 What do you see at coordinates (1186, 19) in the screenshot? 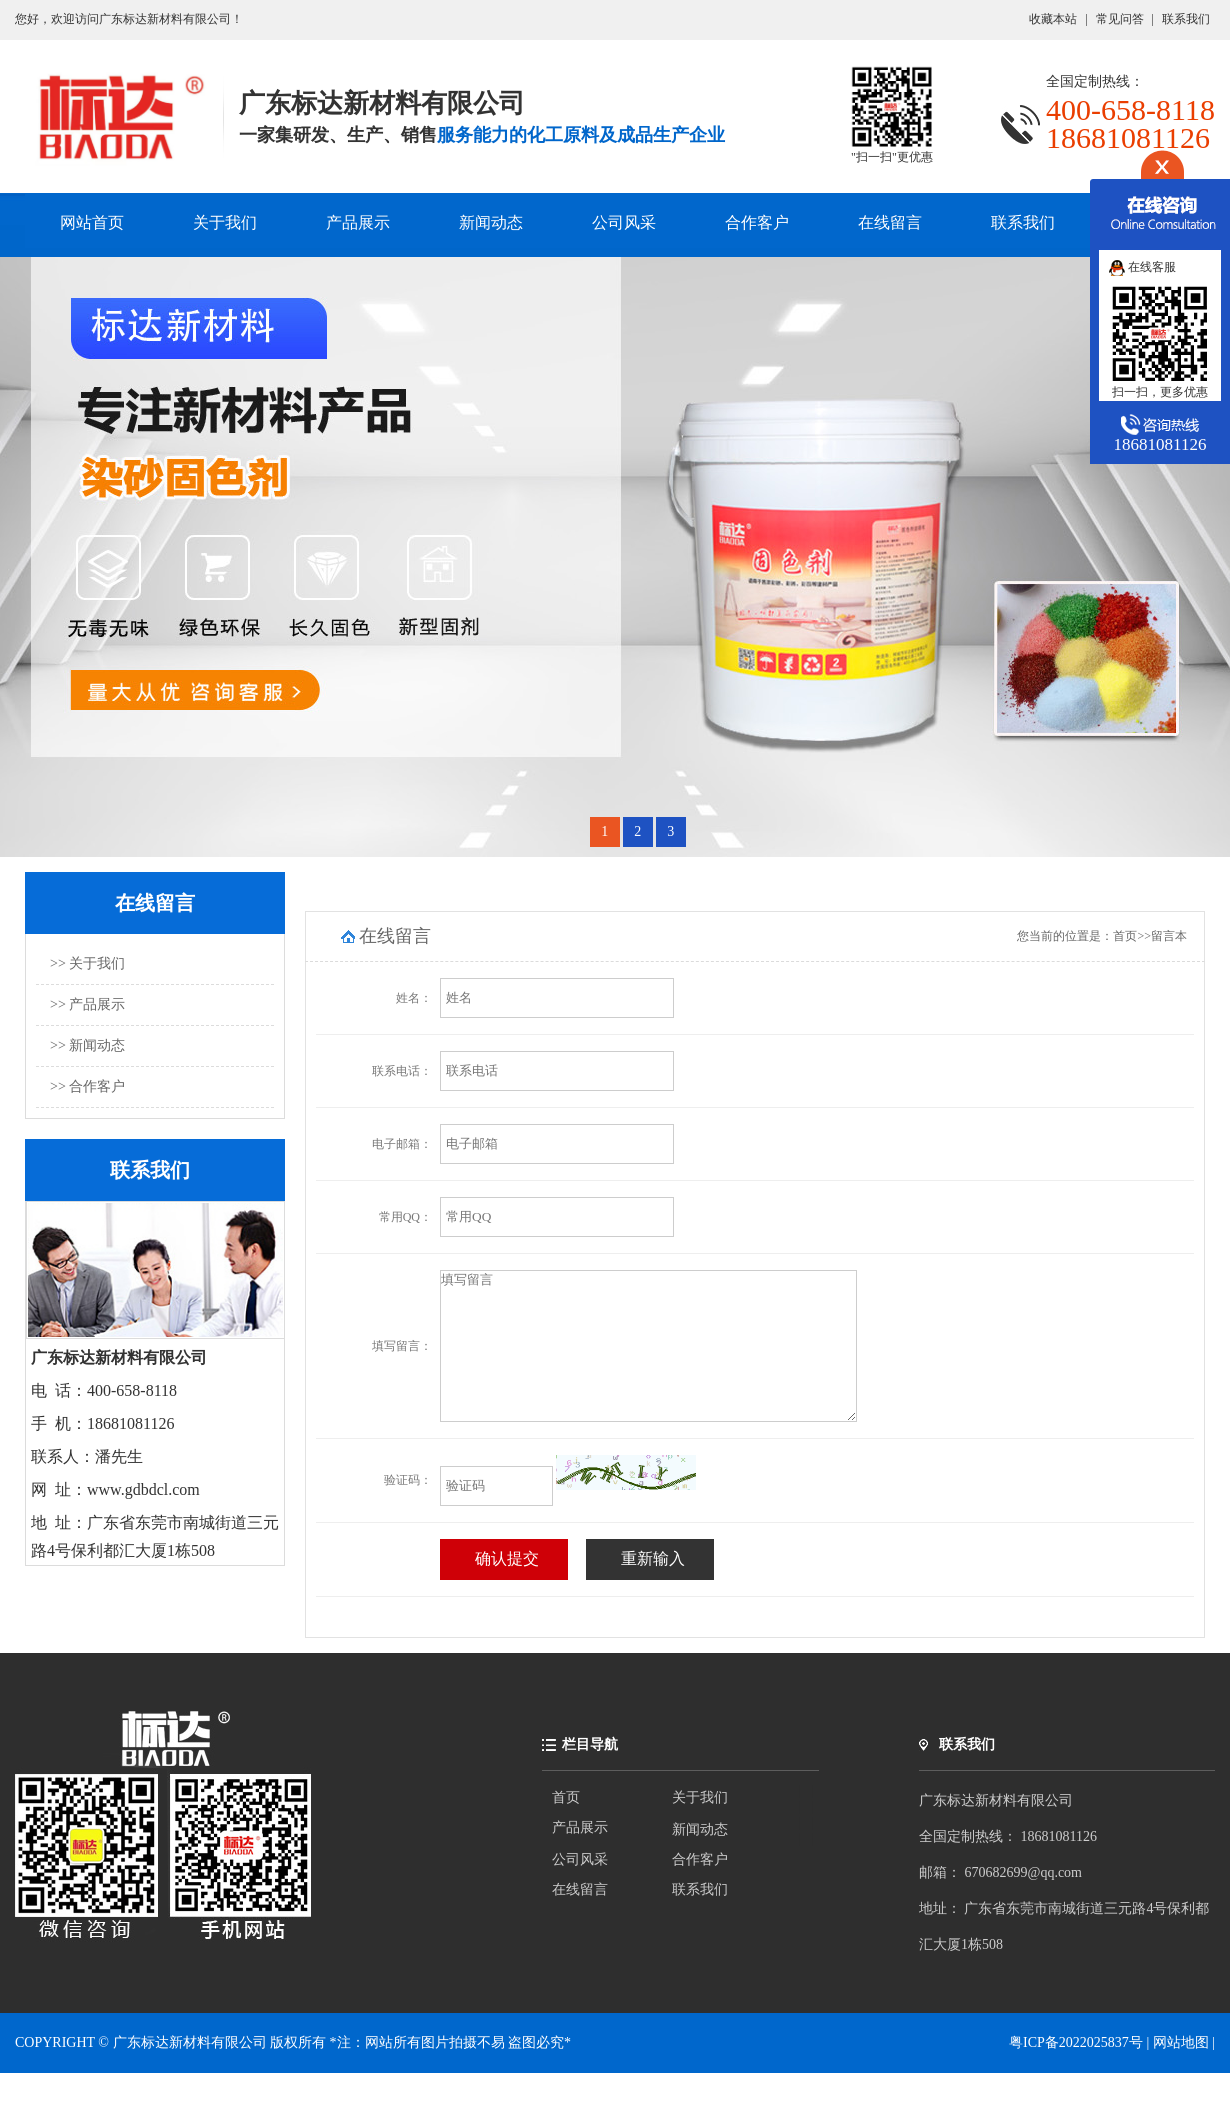
I see `联系我们` at bounding box center [1186, 19].